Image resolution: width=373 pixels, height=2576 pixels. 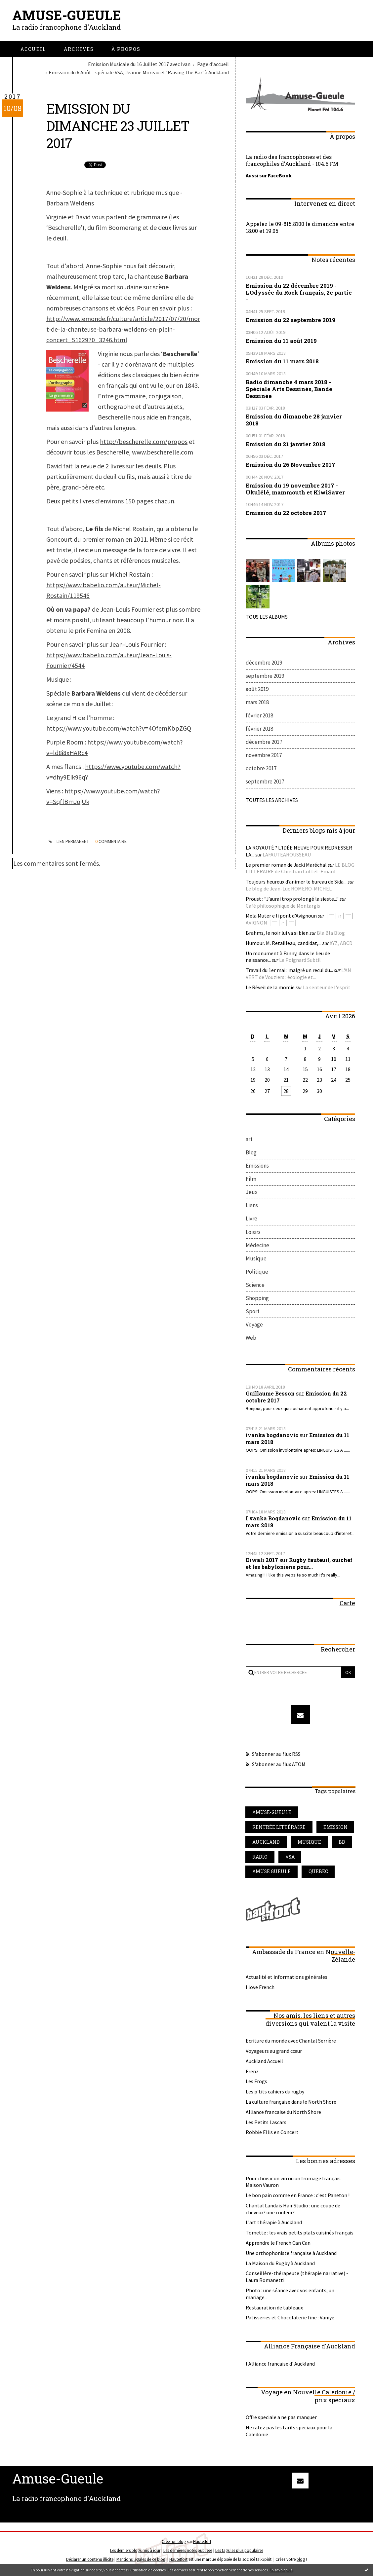 What do you see at coordinates (281, 2417) in the screenshot?
I see `Offre speciale a ne pas manquer` at bounding box center [281, 2417].